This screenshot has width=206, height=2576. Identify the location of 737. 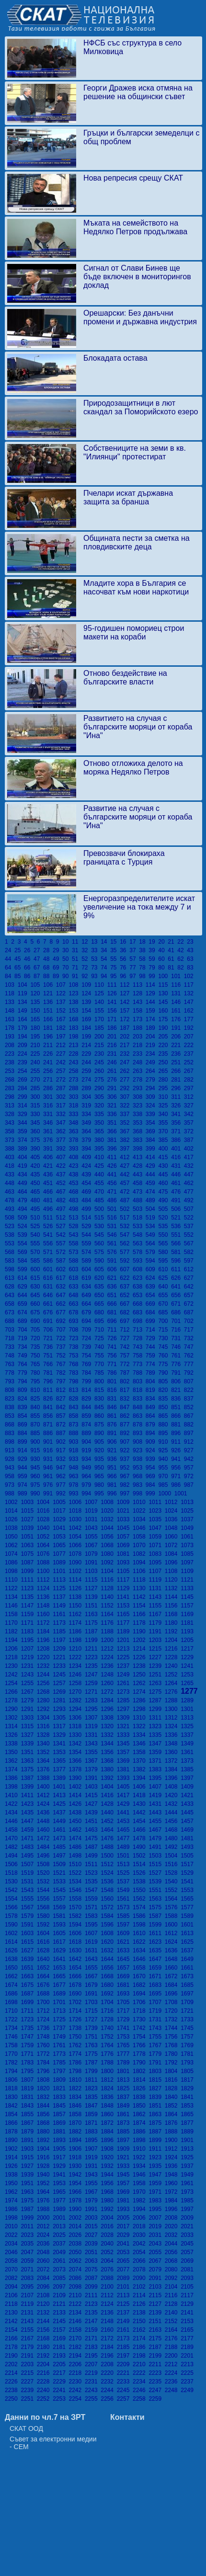
(62, 1347).